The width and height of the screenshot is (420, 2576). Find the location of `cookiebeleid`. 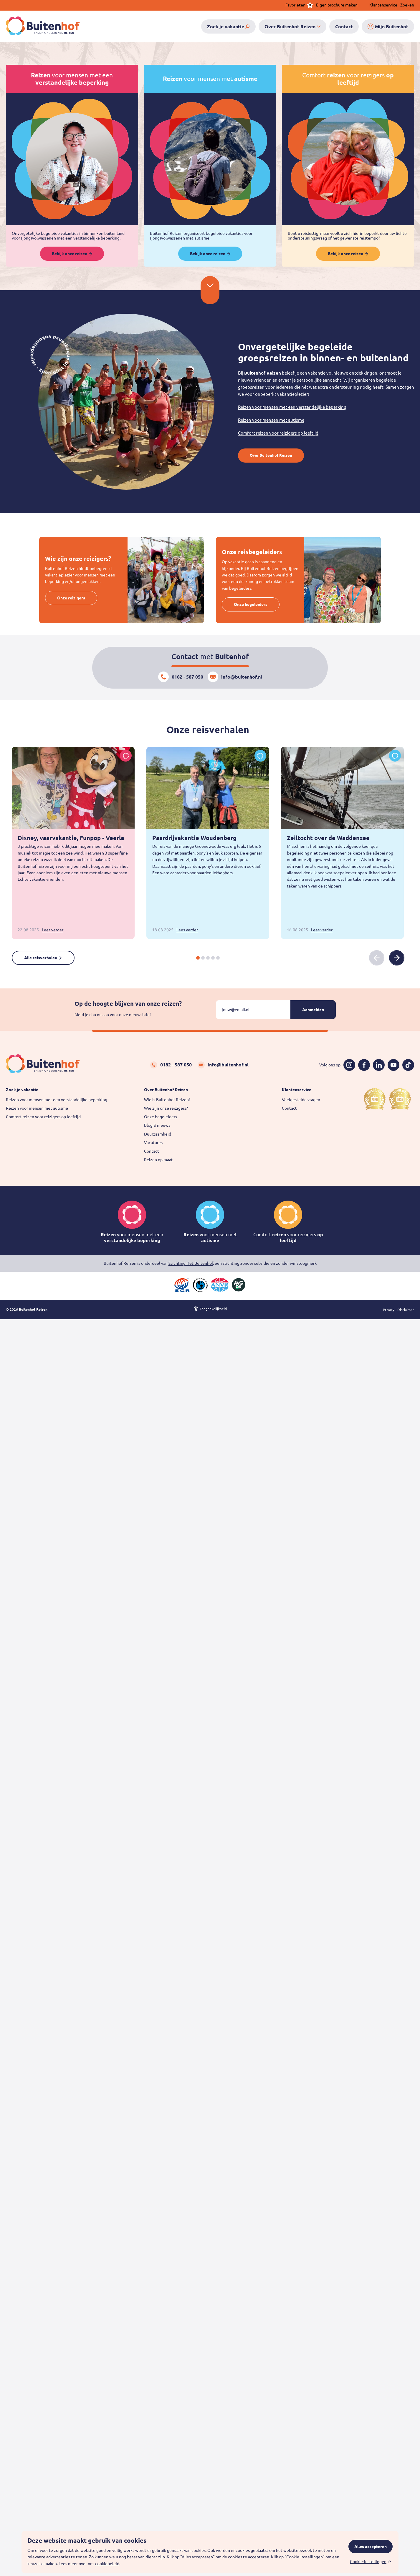

cookiebeleid is located at coordinates (107, 2563).